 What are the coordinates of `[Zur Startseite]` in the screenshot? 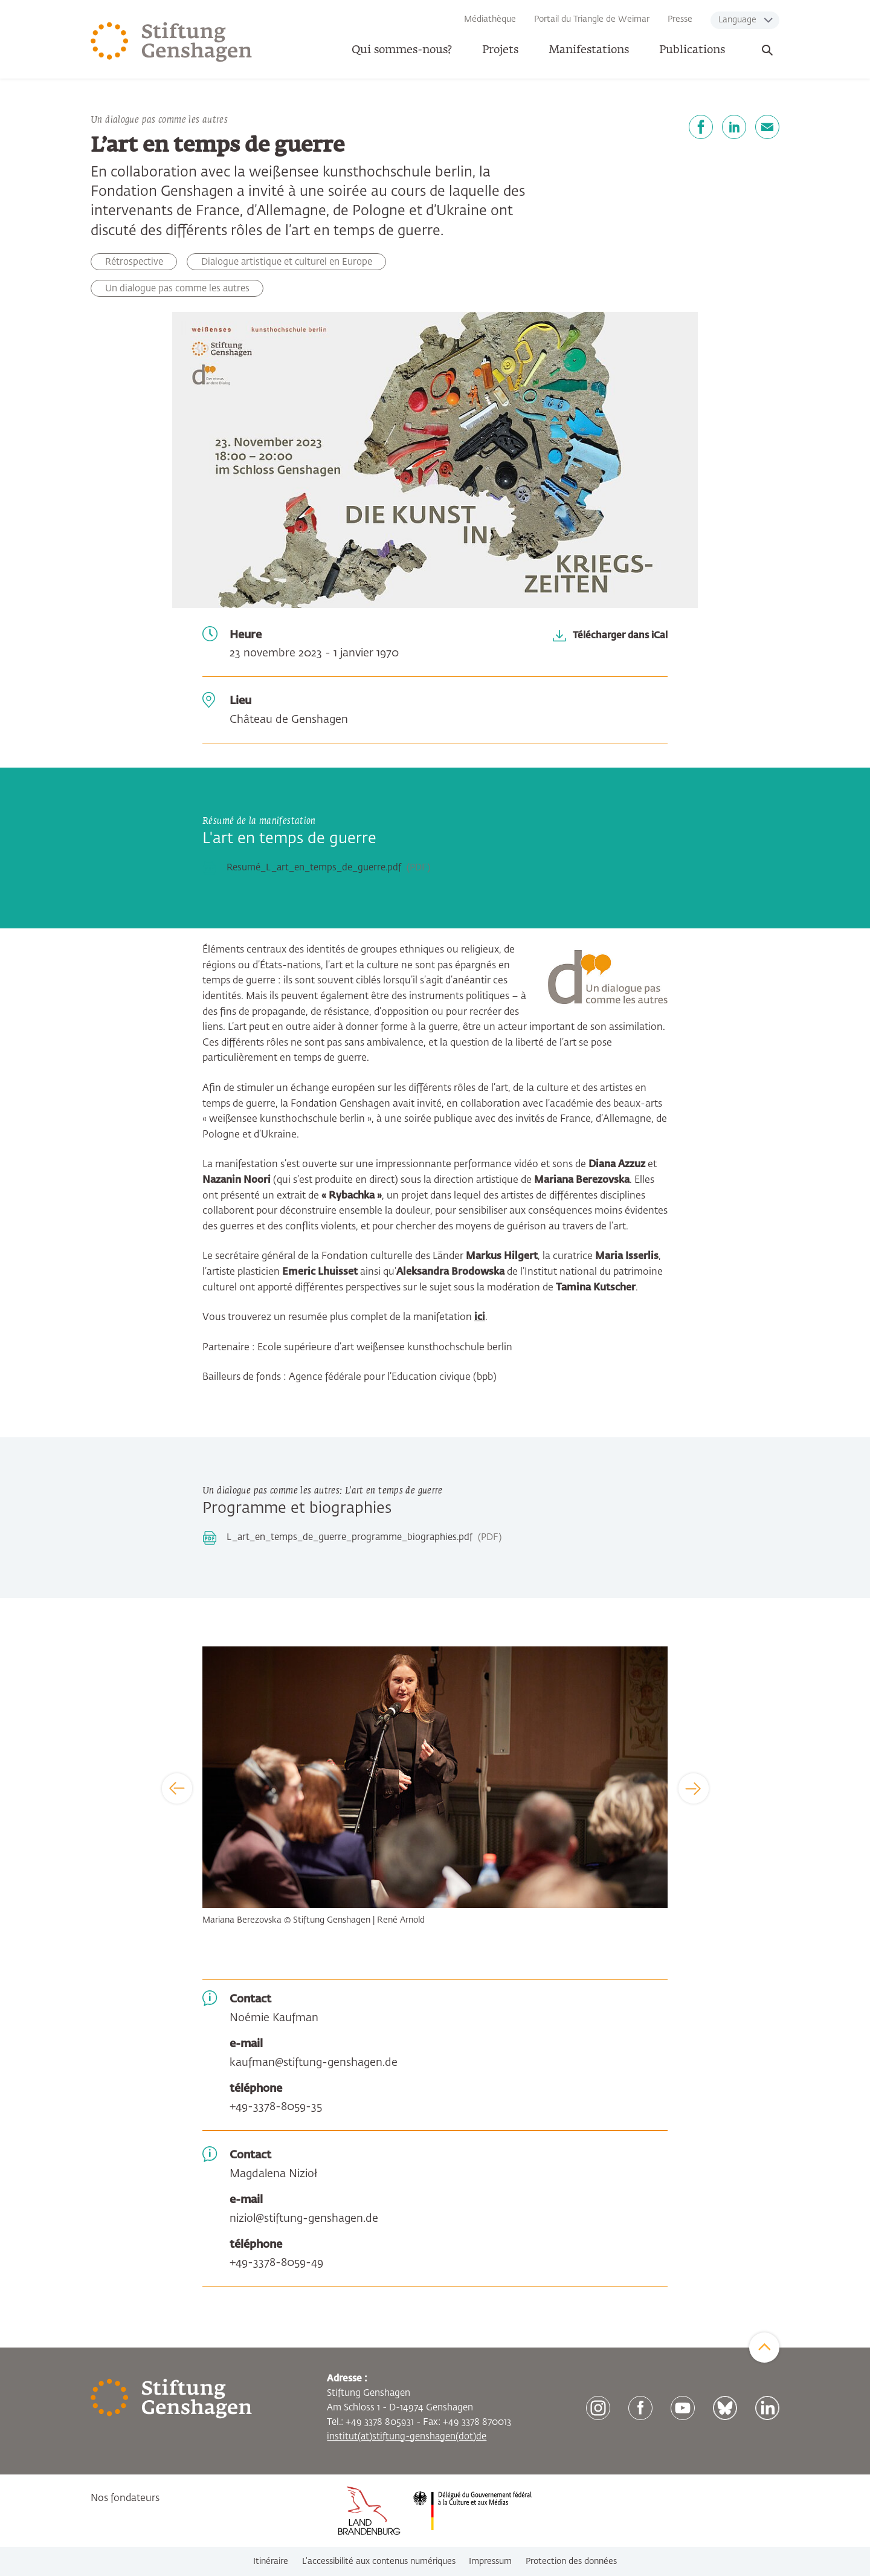 It's located at (172, 42).